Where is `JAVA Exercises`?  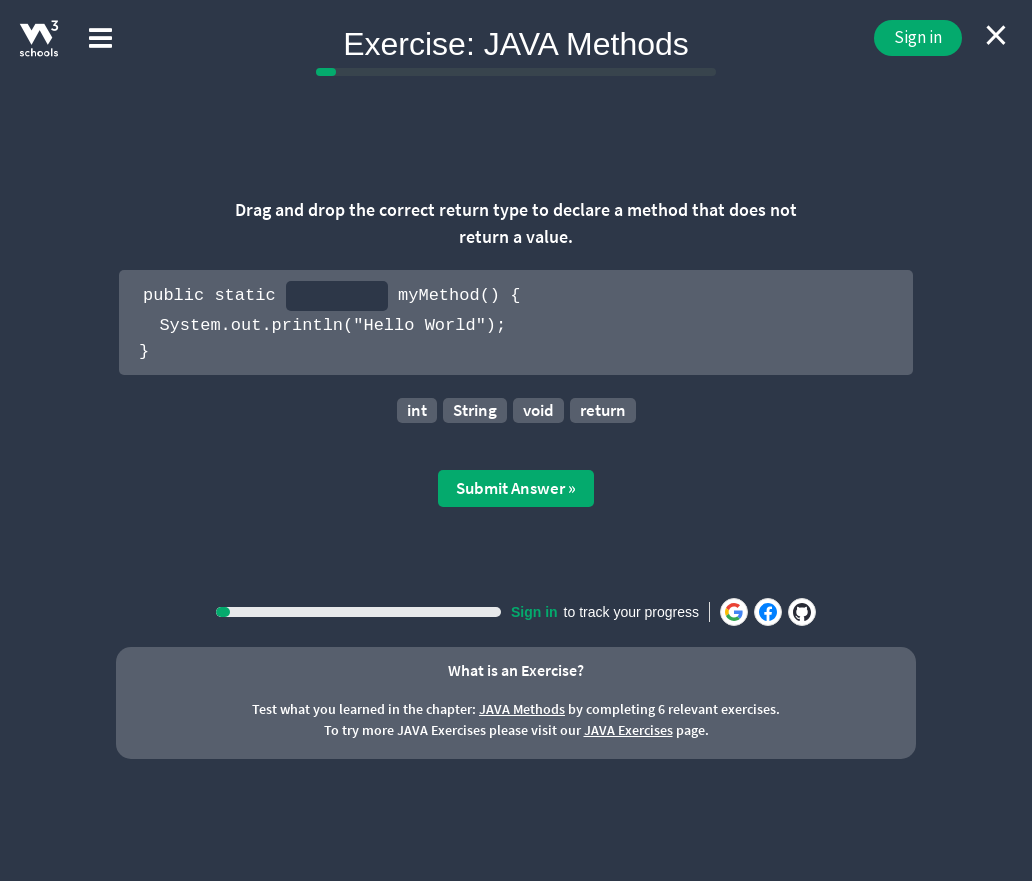
JAVA Exercises is located at coordinates (628, 730).